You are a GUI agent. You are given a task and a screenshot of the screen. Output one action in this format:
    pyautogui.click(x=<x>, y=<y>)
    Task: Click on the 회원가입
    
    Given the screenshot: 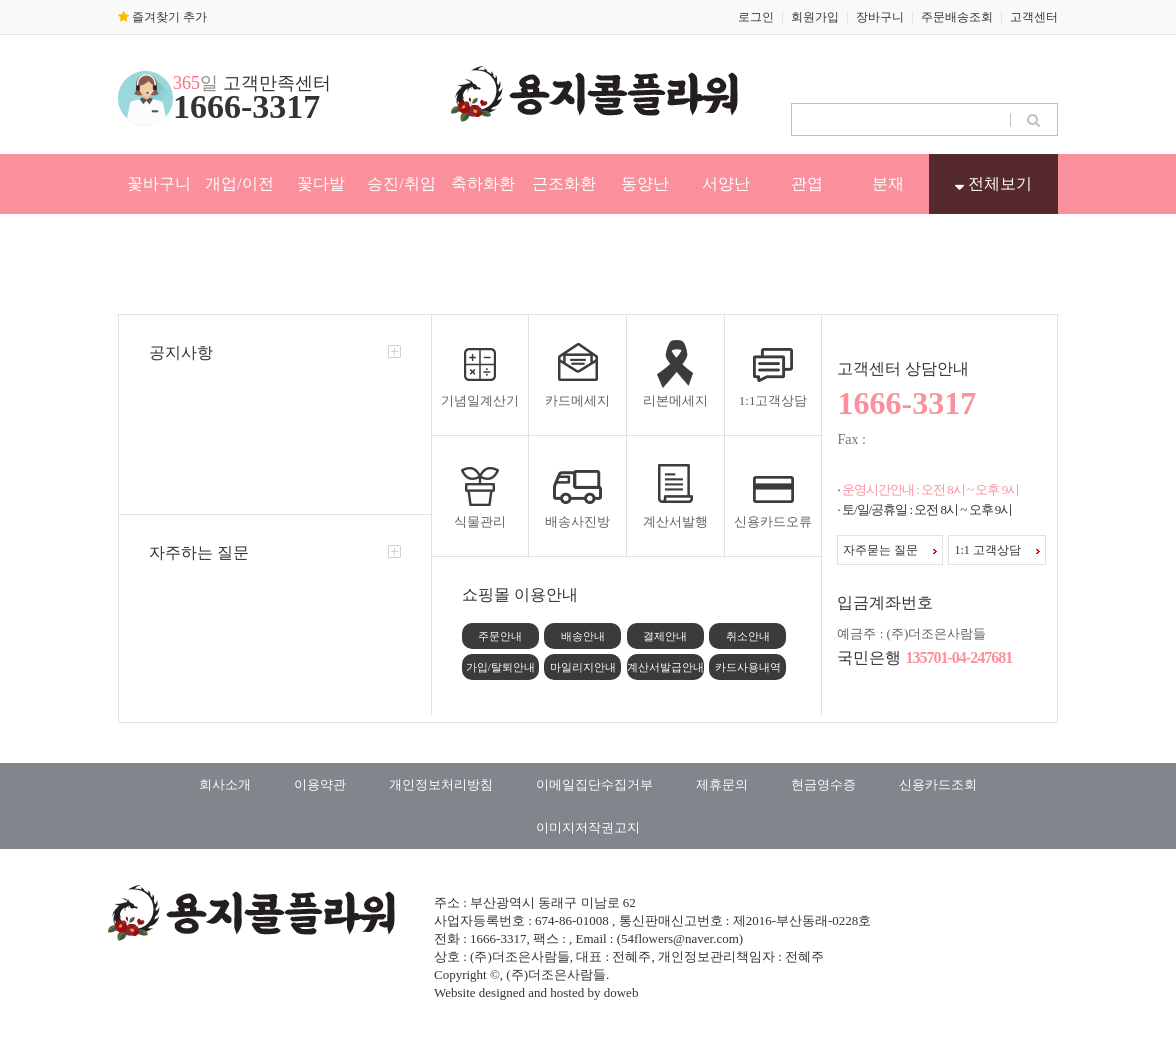 What is the action you would take?
    pyautogui.click(x=815, y=17)
    